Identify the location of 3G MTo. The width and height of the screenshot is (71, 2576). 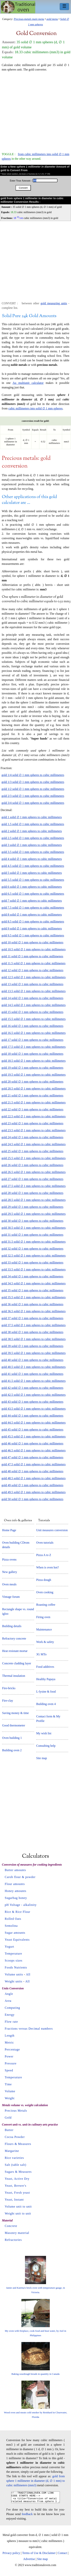
(41, 1654).